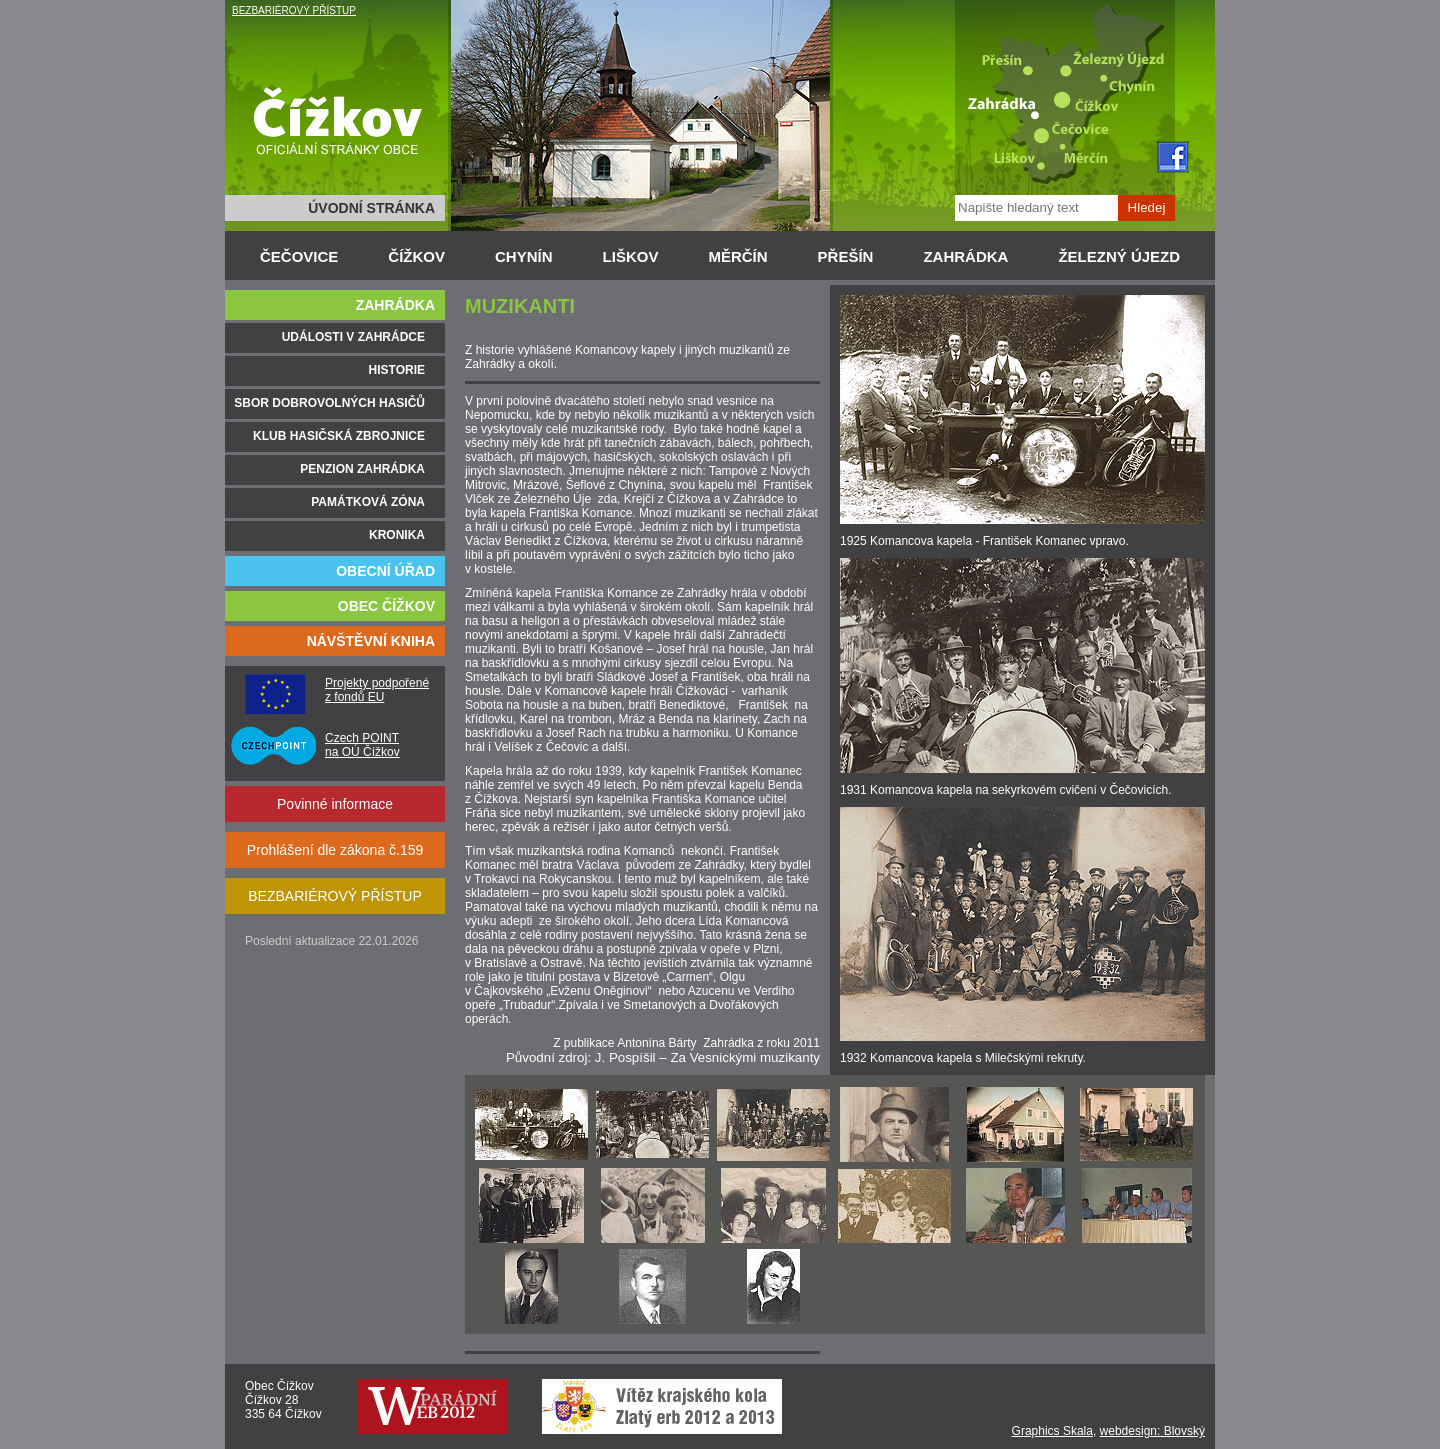 The width and height of the screenshot is (1440, 1449). Describe the element at coordinates (846, 256) in the screenshot. I see `PŘEŠÍN` at that location.